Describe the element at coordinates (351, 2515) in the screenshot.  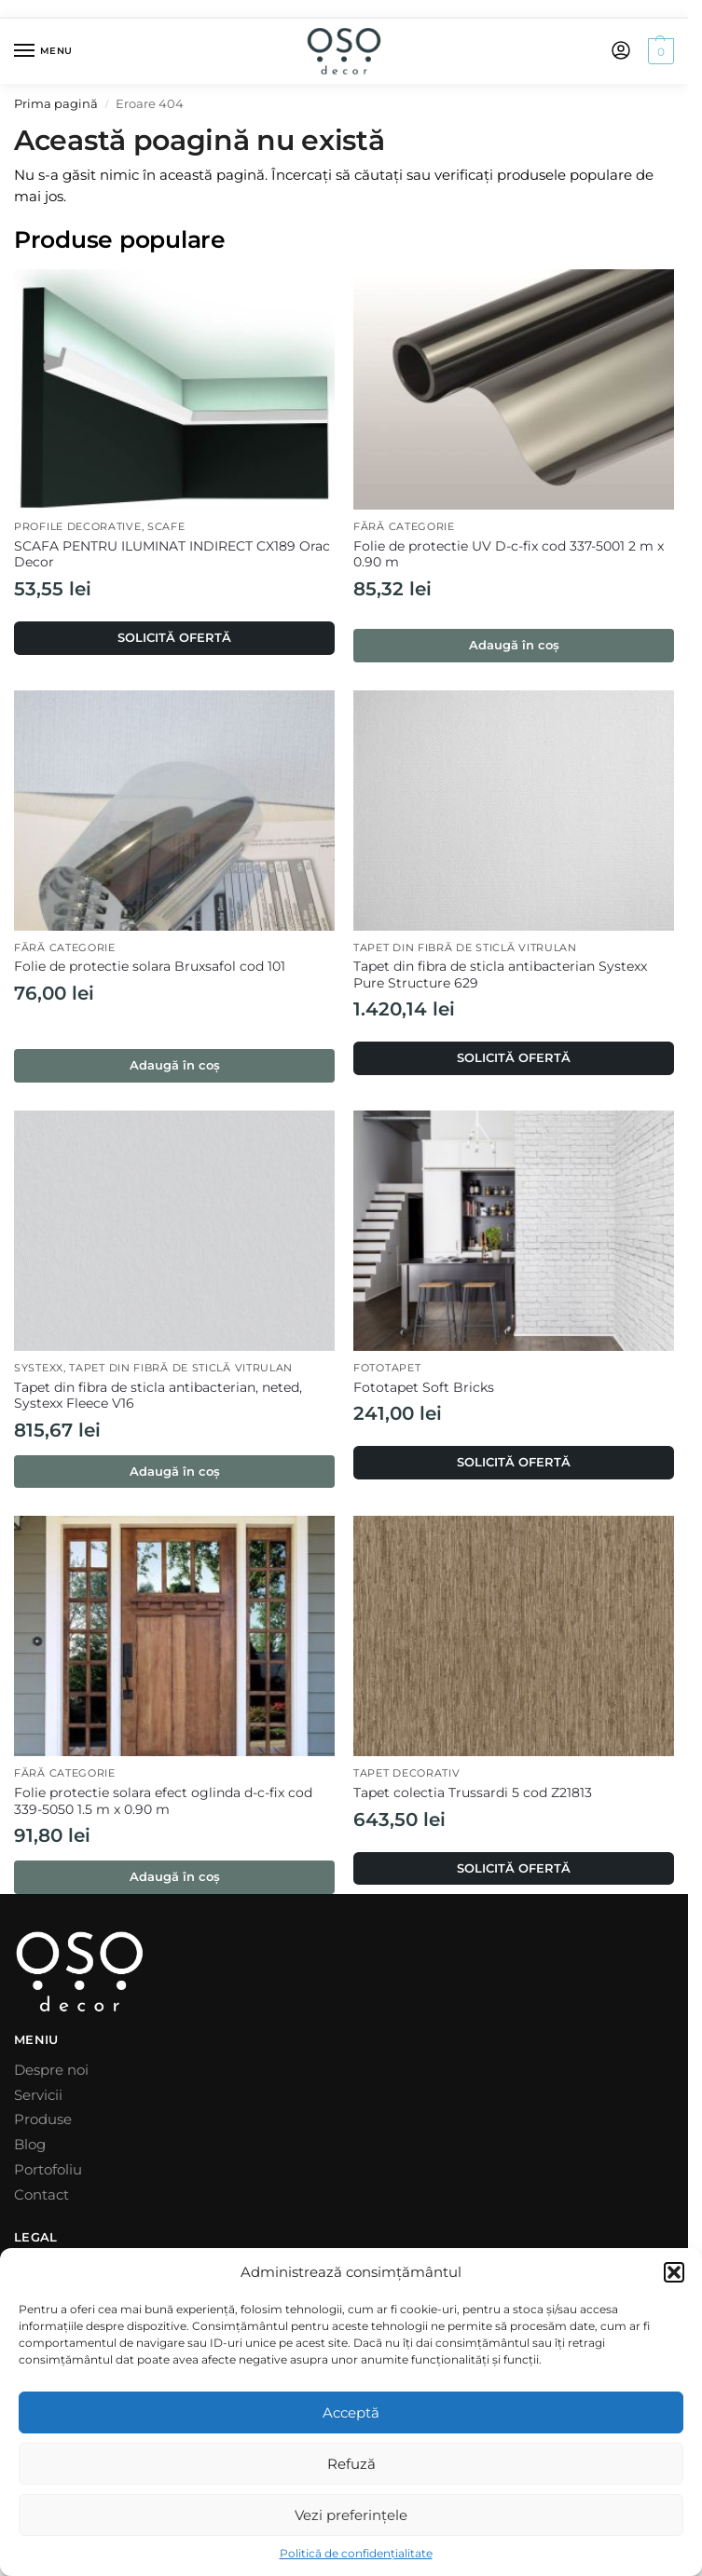
I see `Vezi preferințele` at that location.